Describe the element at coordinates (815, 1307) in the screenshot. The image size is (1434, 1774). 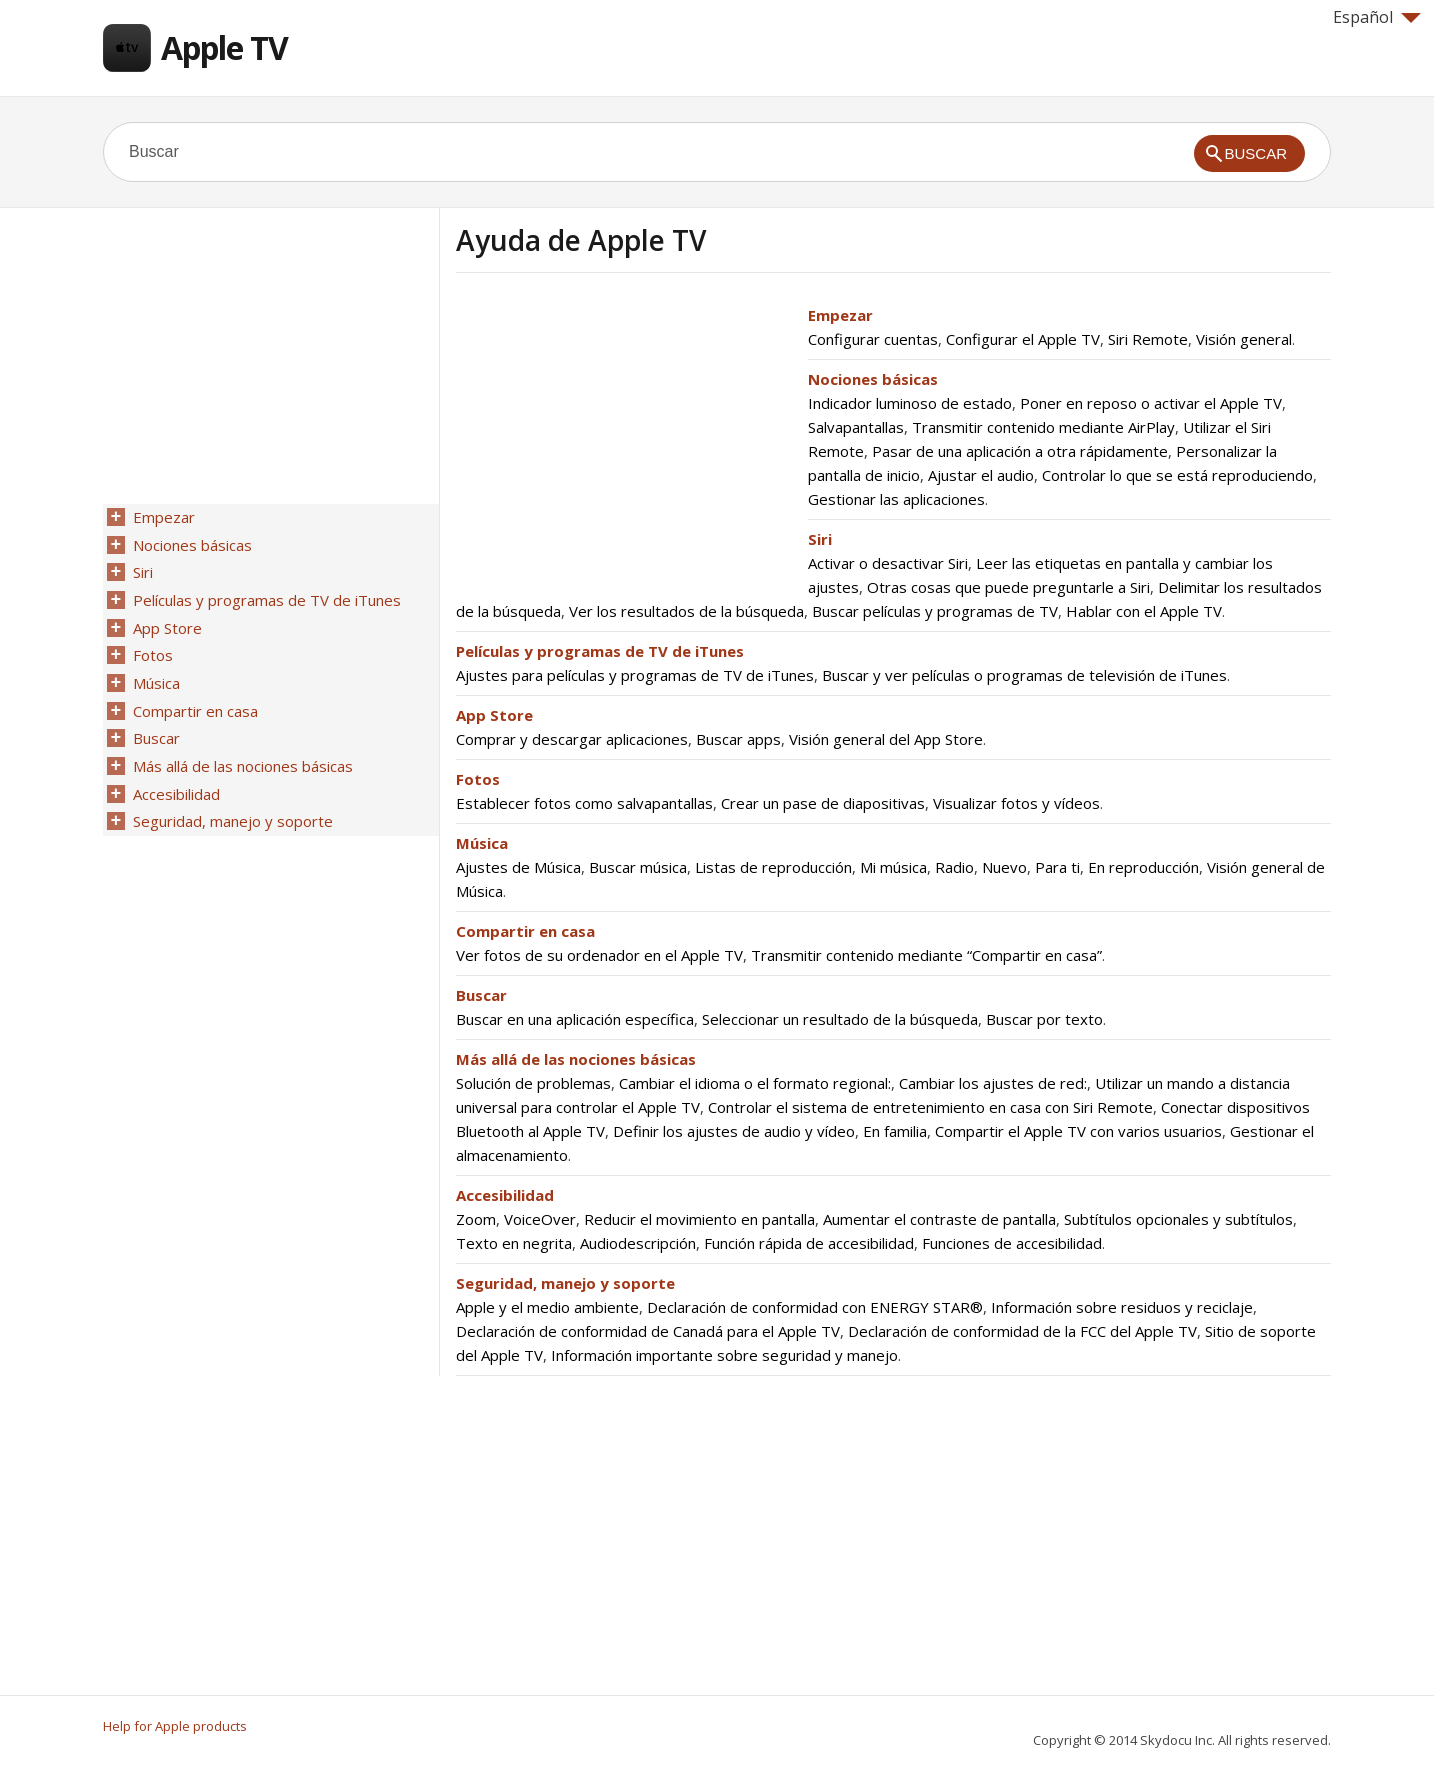
I see `Declaración de conformidad con ENERGY STAR®` at that location.